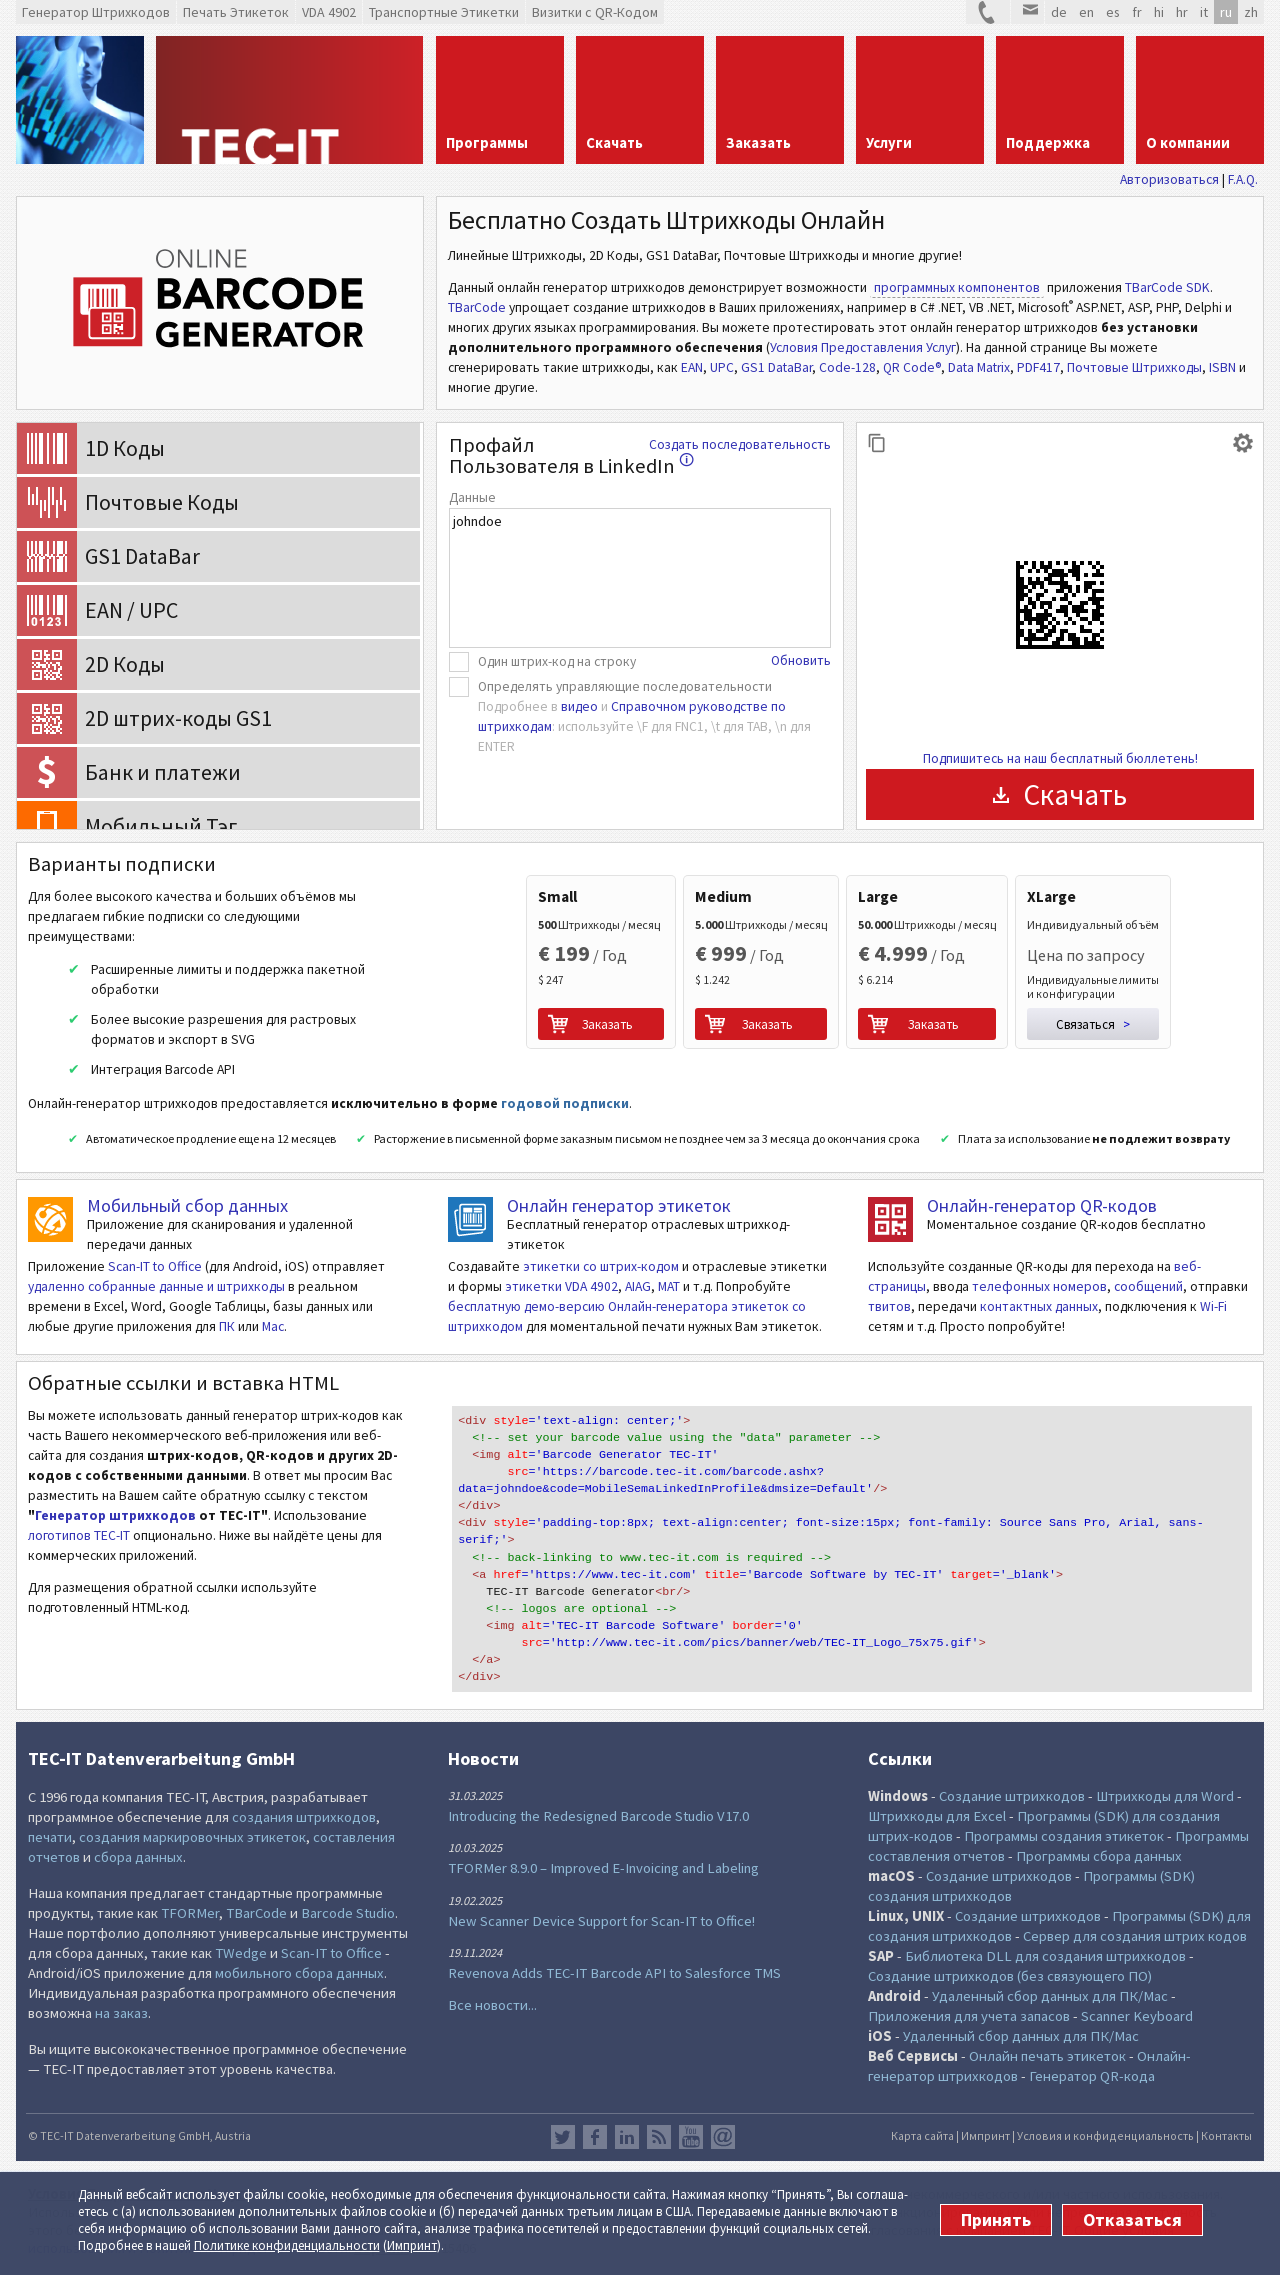  Describe the element at coordinates (138, 1857) in the screenshot. I see `сбора данных` at that location.